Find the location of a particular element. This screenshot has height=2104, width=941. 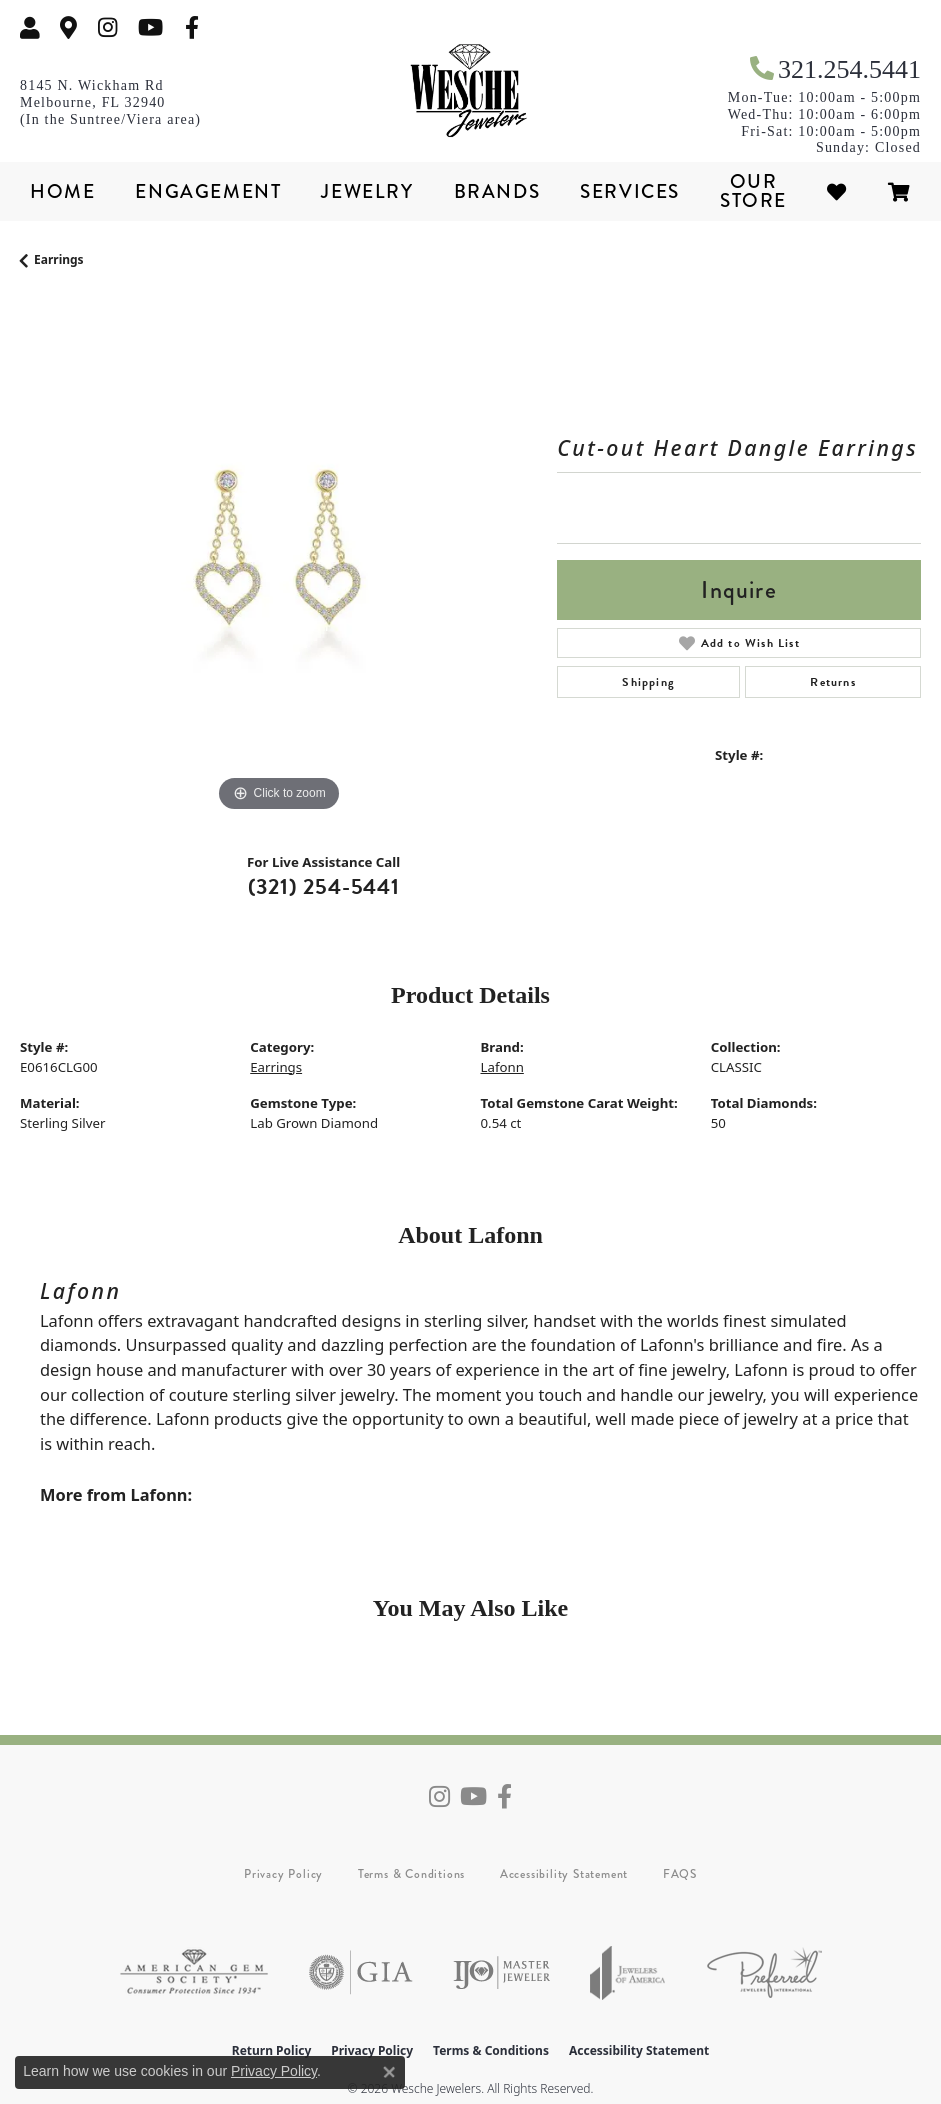

[Toggle Shopping Cart] is located at coordinates (900, 191).